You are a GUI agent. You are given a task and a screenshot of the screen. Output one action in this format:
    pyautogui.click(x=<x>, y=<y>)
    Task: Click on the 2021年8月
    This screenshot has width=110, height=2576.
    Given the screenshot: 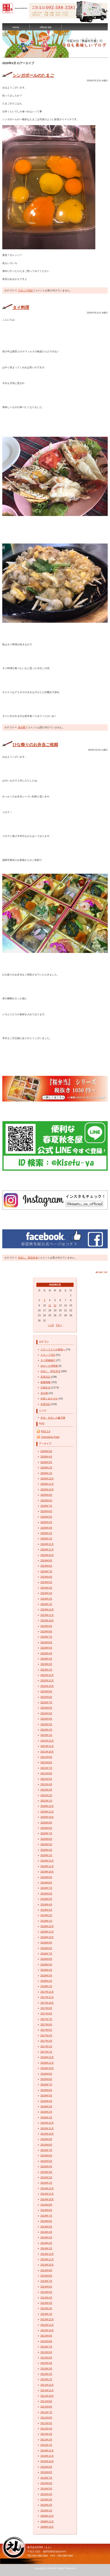 What is the action you would take?
    pyautogui.click(x=46, y=1762)
    